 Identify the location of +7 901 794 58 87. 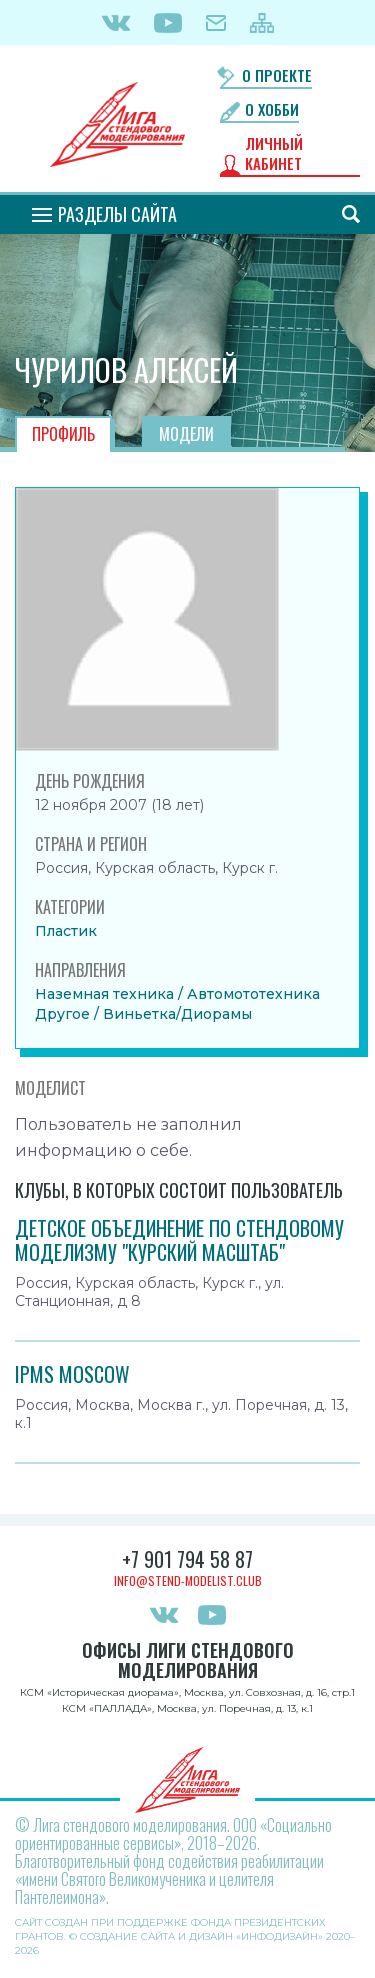
(187, 1559).